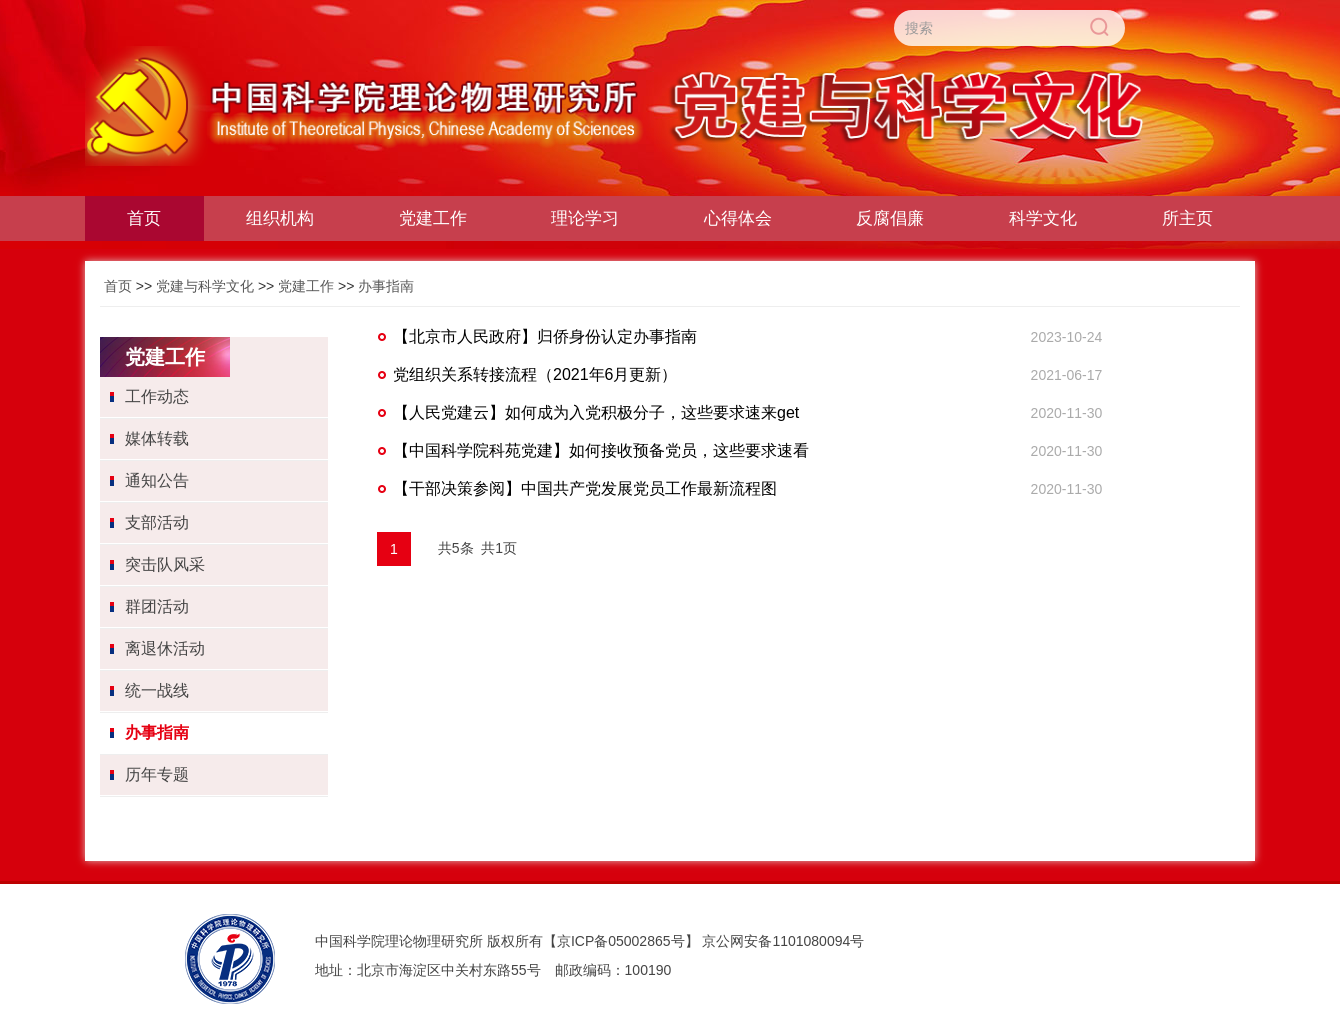 The height and width of the screenshot is (1029, 1340). I want to click on 工作动态, so click(157, 396).